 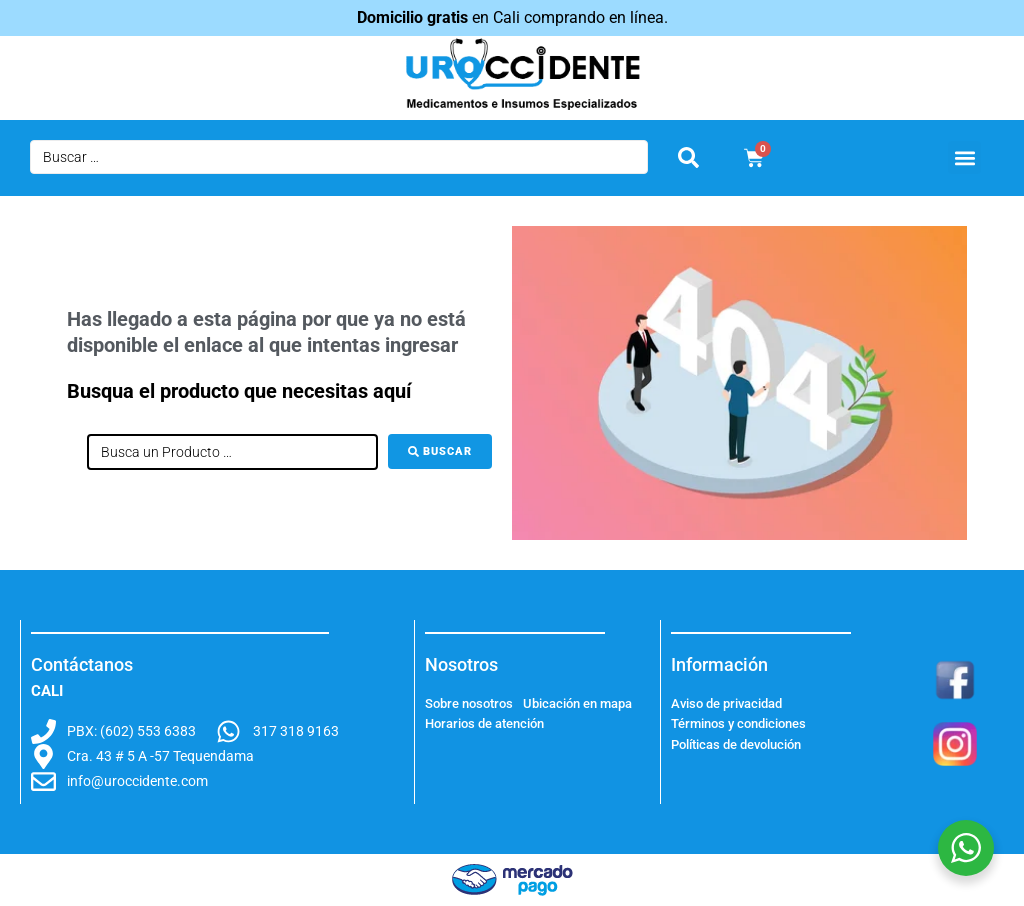 I want to click on [Buscar], so click(x=440, y=451).